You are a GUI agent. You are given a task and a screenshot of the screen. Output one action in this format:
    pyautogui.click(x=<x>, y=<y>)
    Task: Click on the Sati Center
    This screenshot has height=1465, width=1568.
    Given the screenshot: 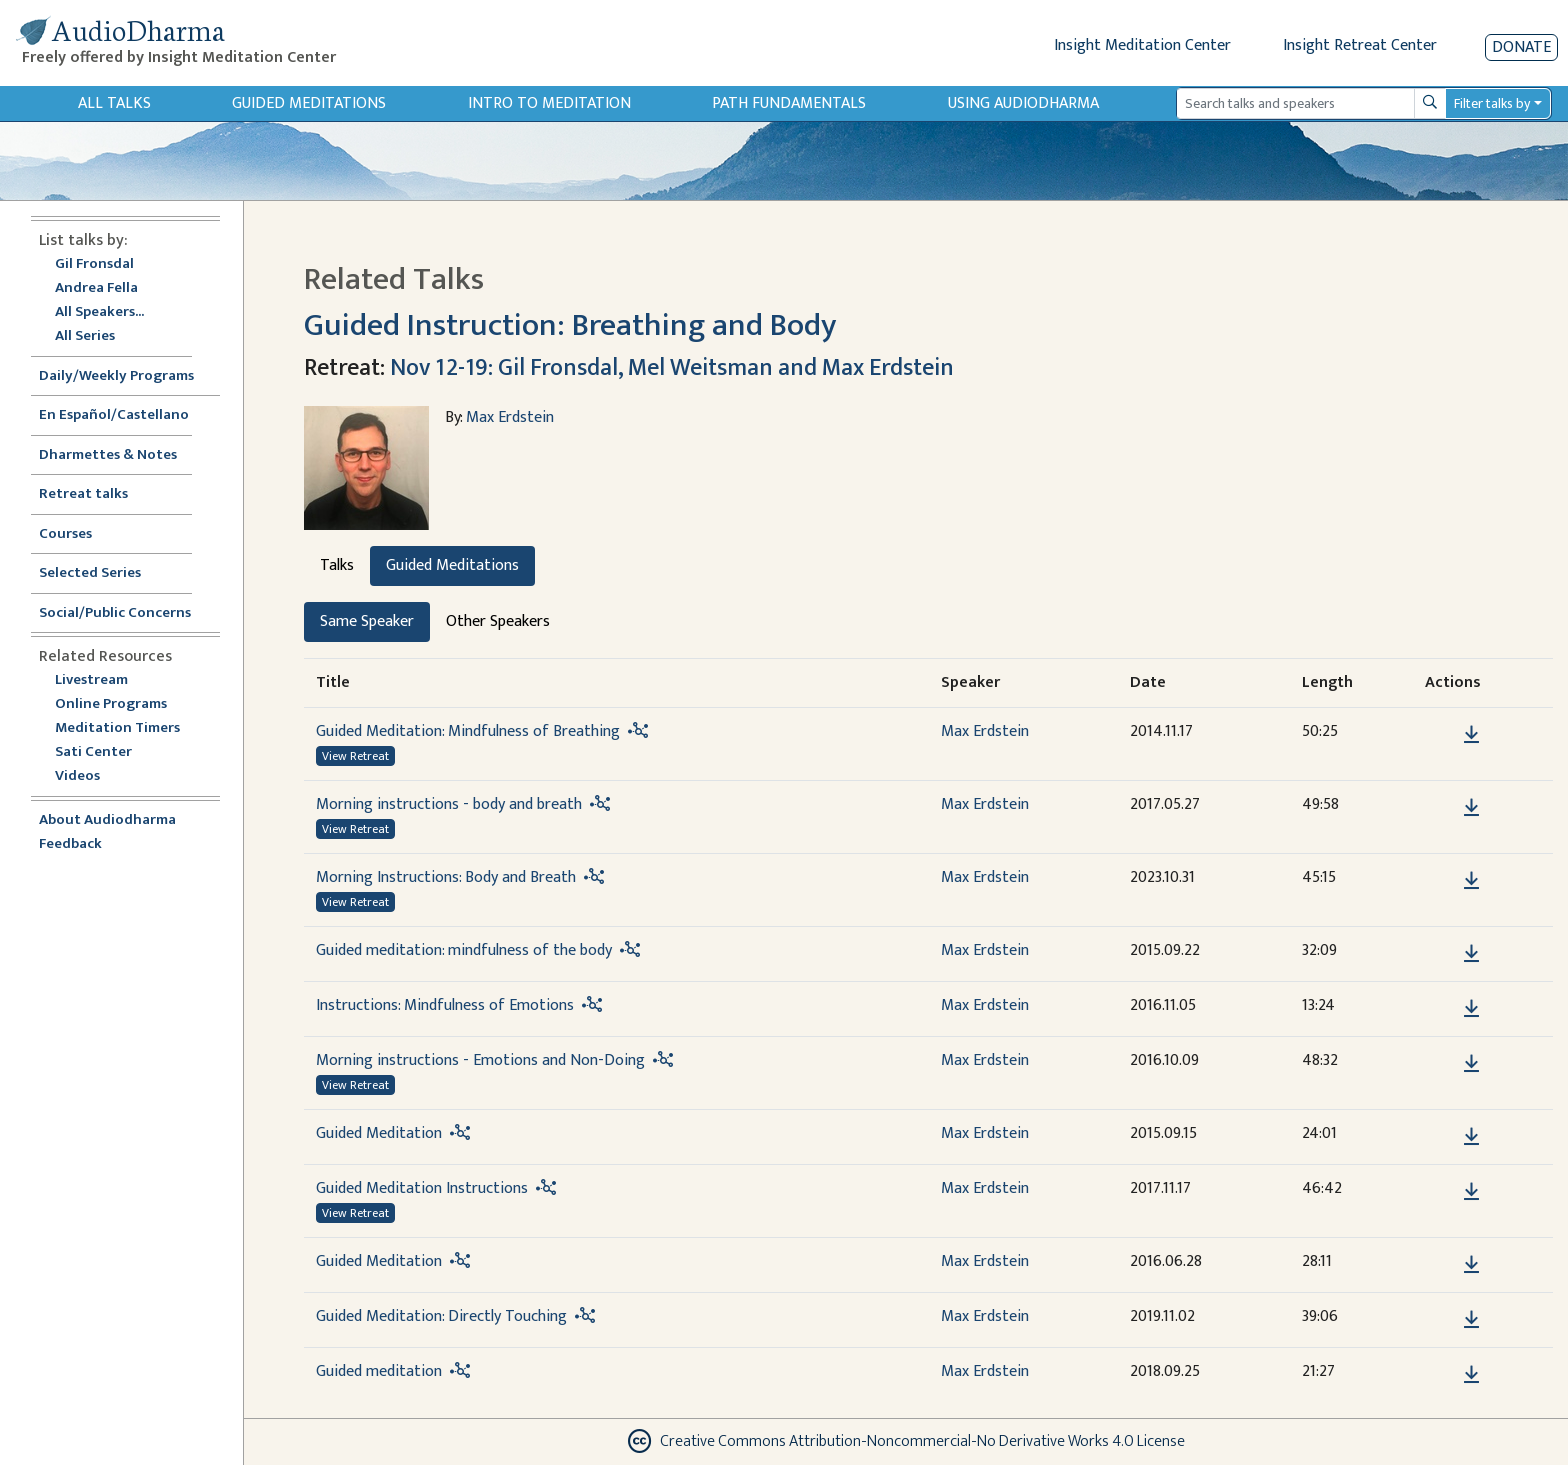 What is the action you would take?
    pyautogui.click(x=93, y=752)
    